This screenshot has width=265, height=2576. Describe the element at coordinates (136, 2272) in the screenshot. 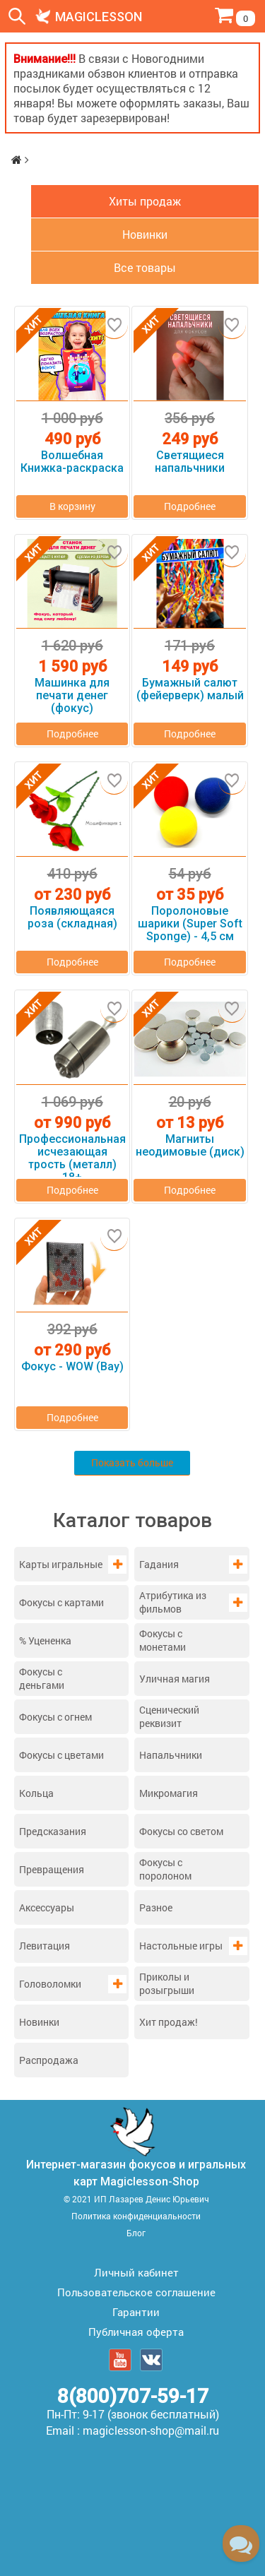

I see `Личный кабинет` at that location.